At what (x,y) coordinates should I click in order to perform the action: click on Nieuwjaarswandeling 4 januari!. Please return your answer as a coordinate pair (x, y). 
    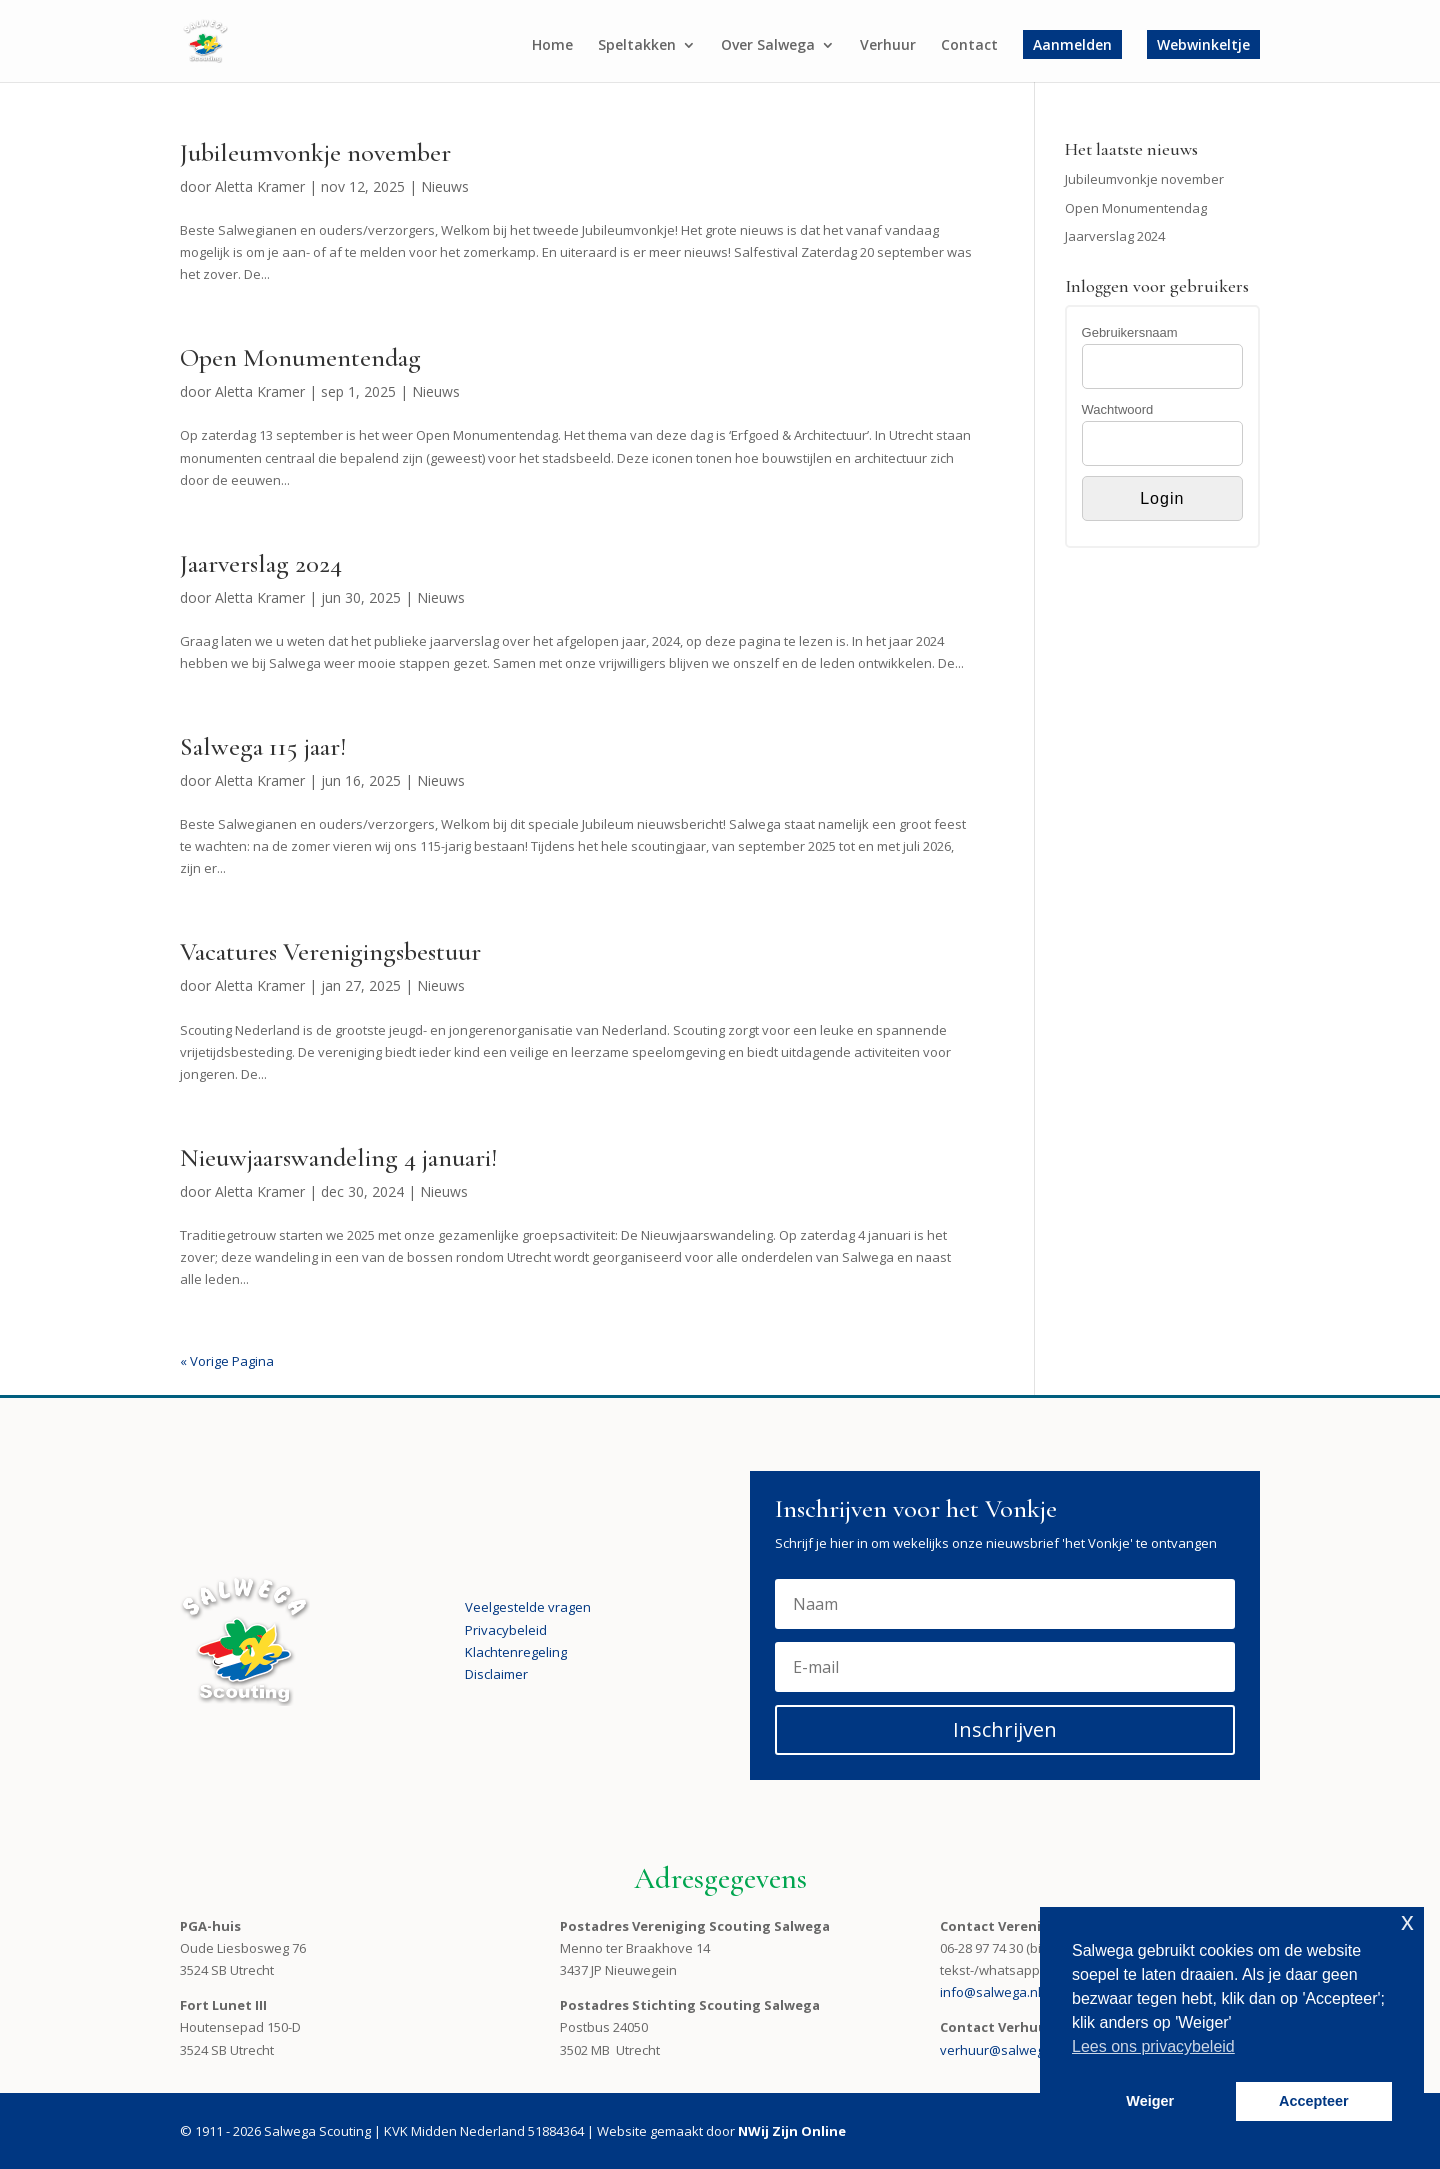
    Looking at the image, I should click on (338, 1157).